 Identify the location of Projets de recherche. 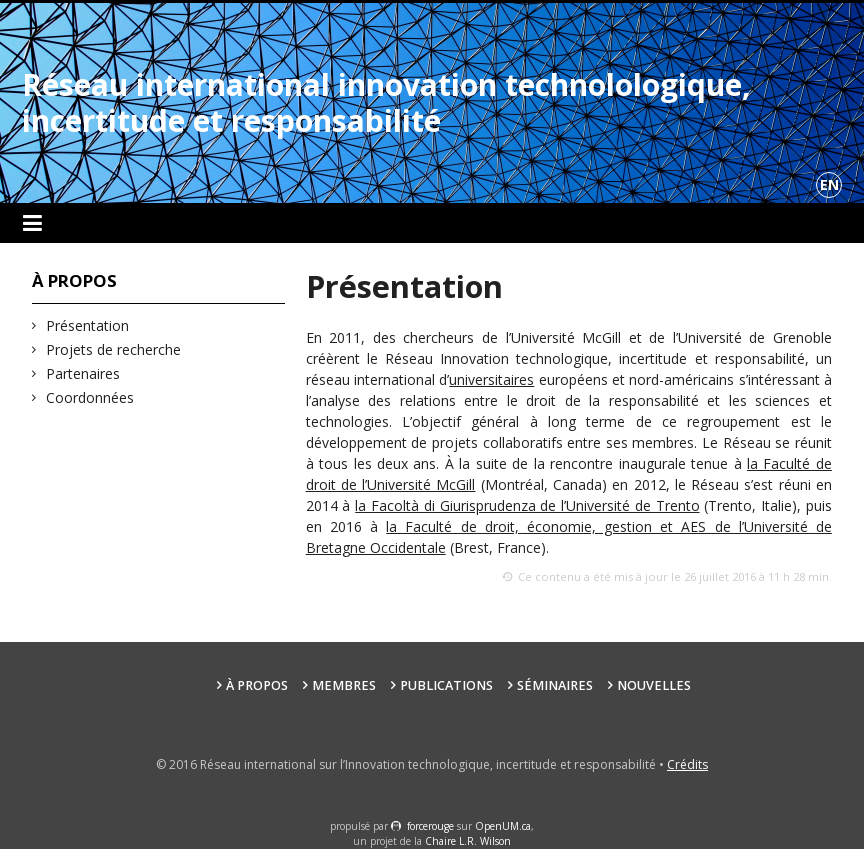
(114, 349).